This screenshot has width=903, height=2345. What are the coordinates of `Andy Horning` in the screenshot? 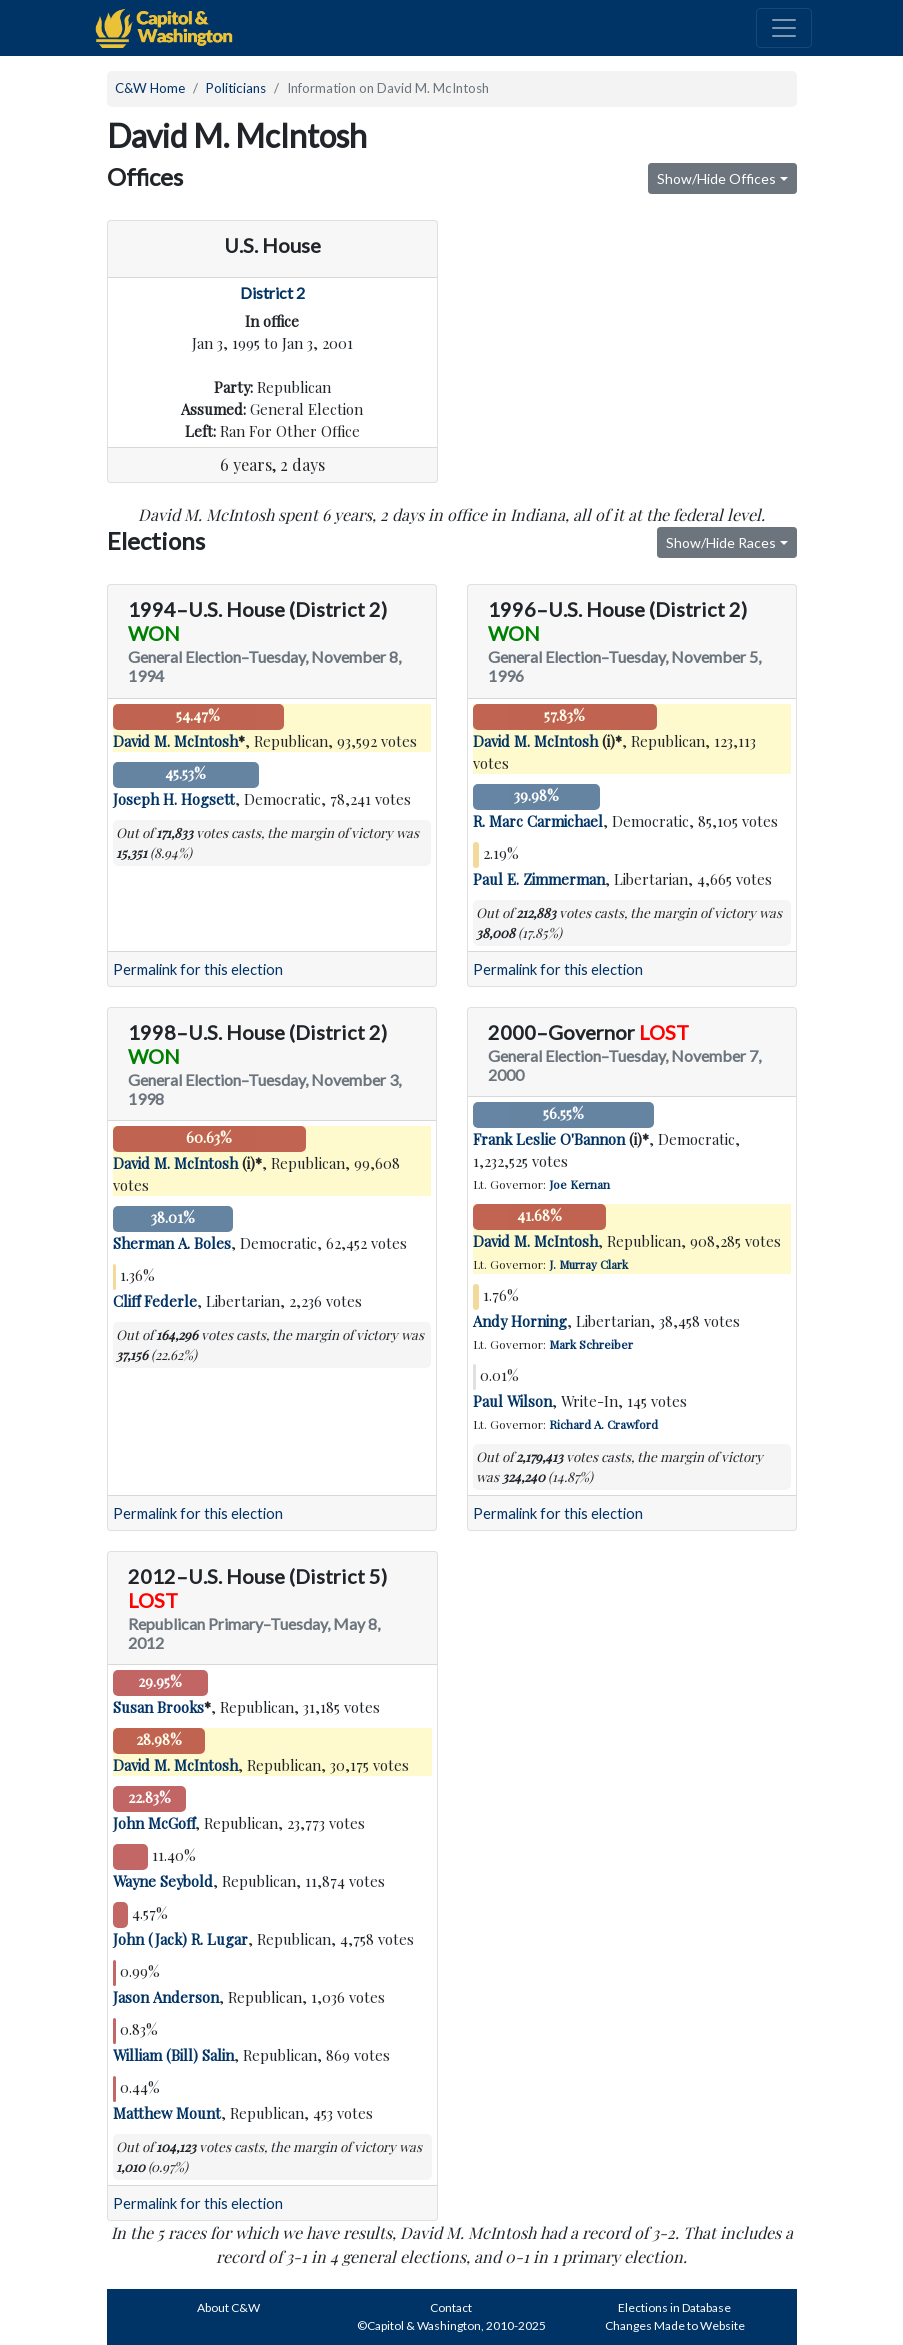 It's located at (520, 1321).